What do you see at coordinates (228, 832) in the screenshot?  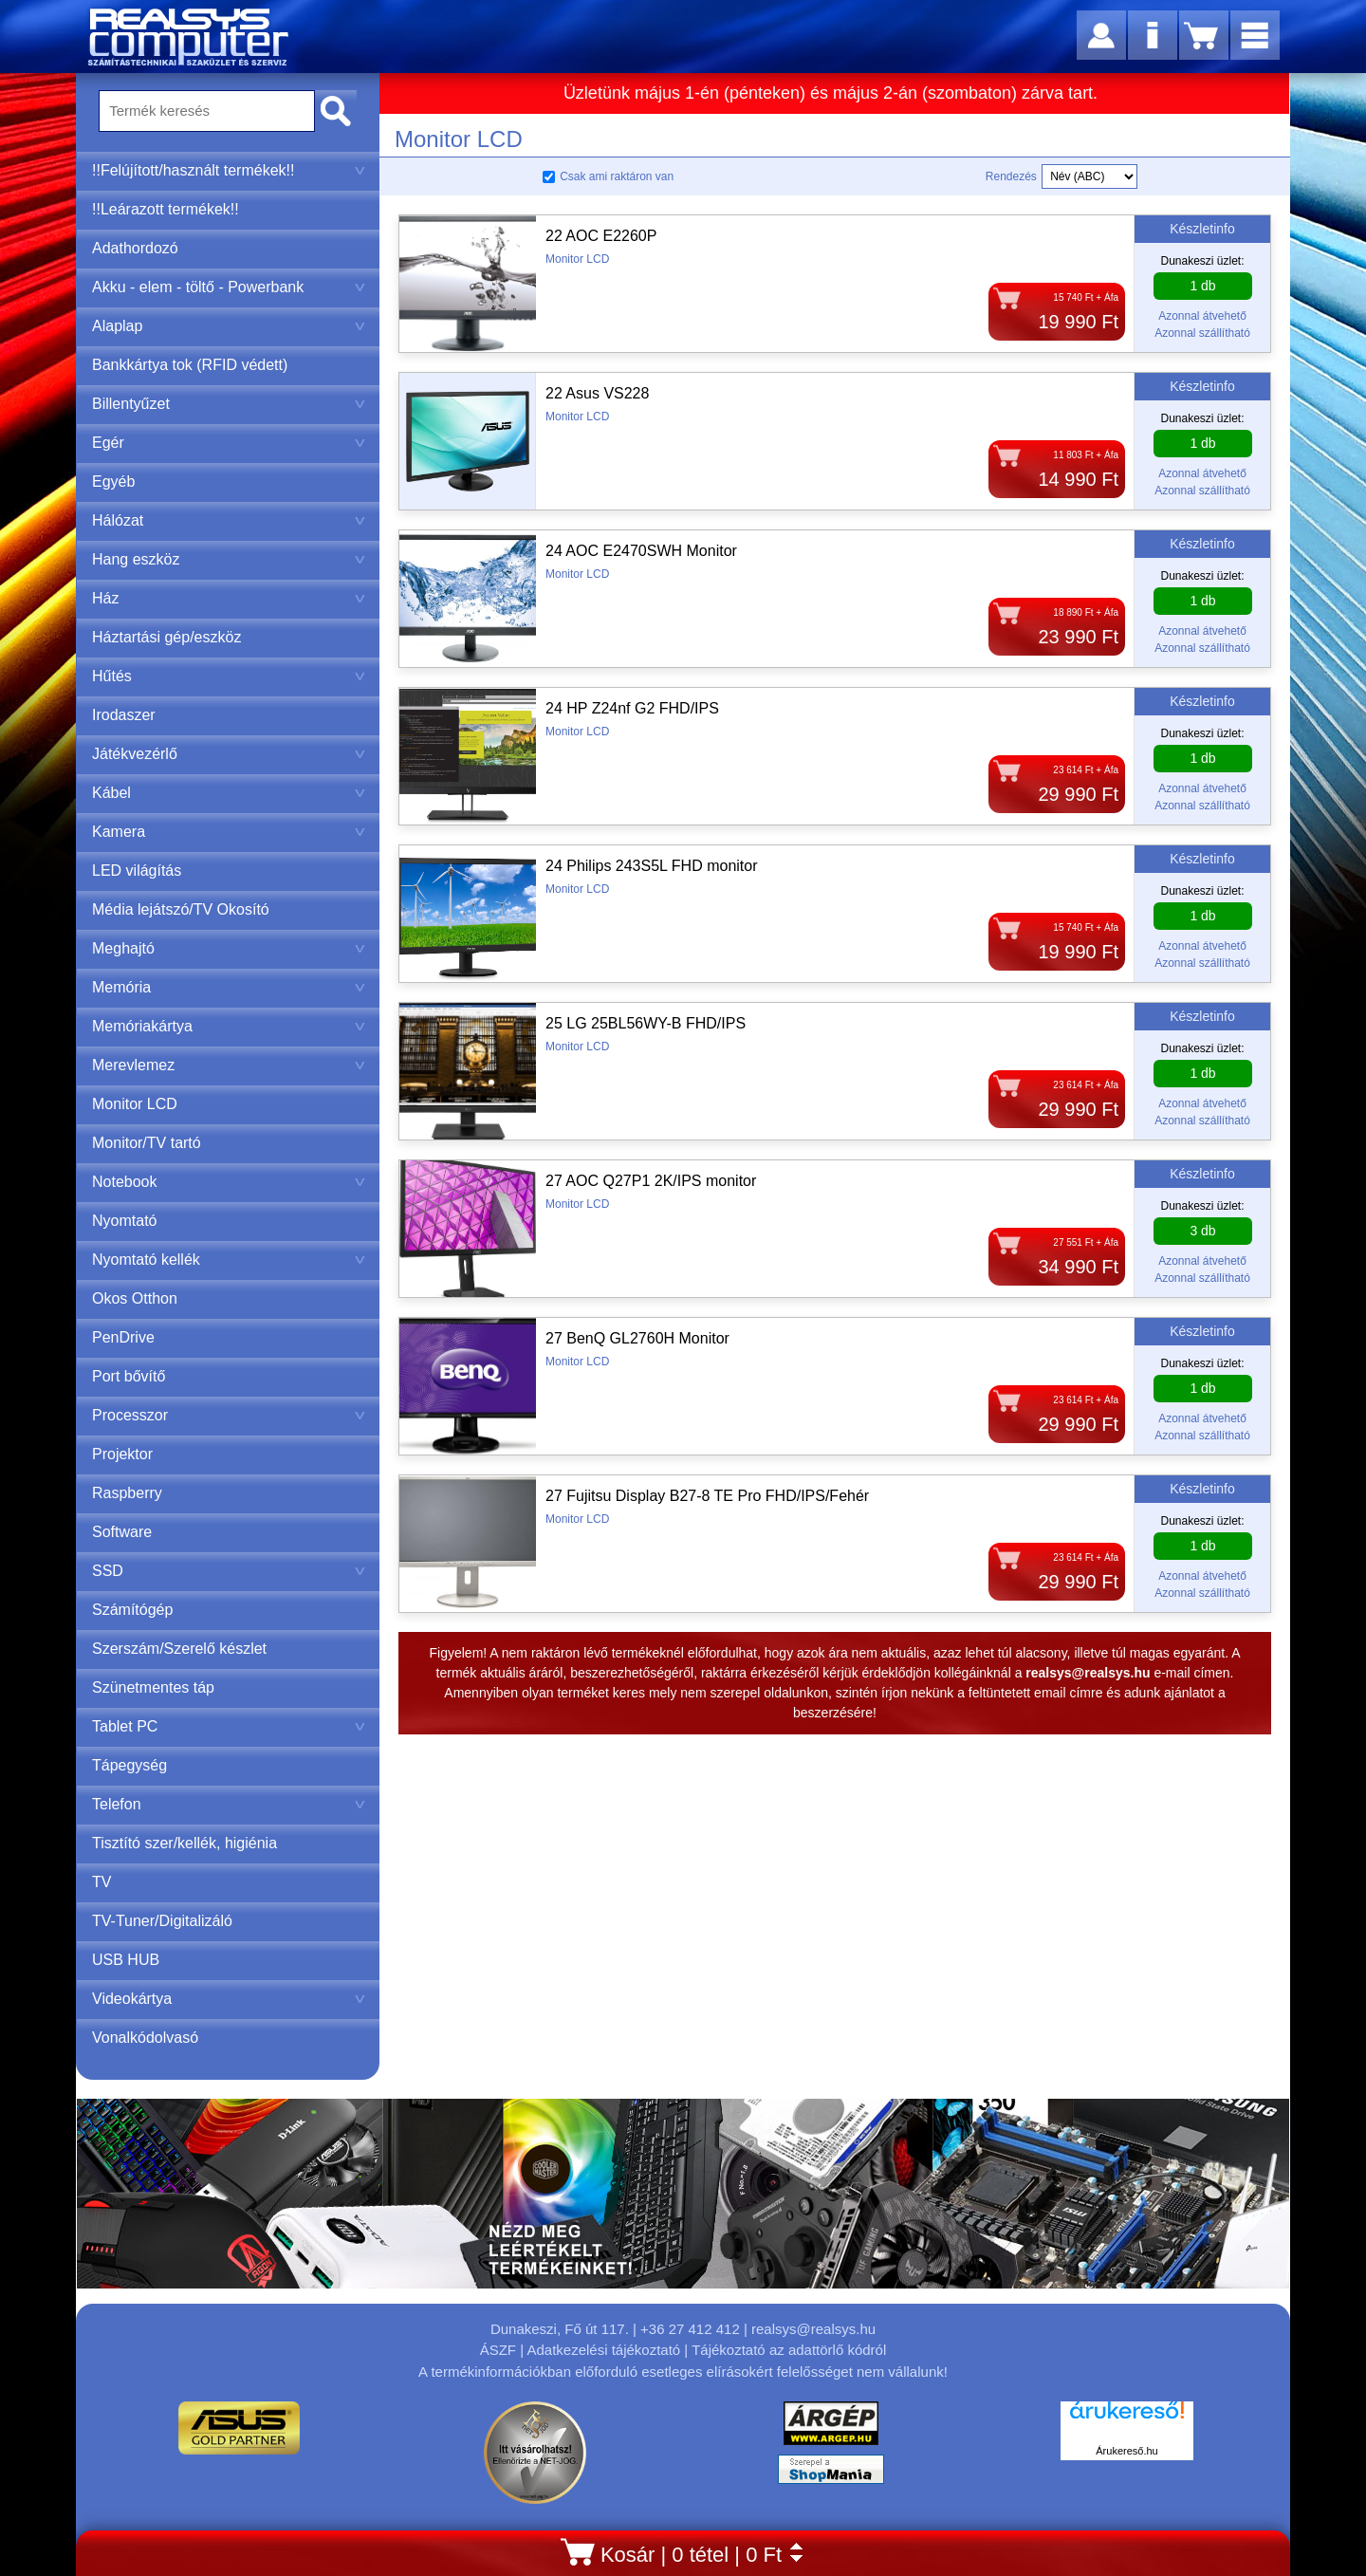 I see `Kamera` at bounding box center [228, 832].